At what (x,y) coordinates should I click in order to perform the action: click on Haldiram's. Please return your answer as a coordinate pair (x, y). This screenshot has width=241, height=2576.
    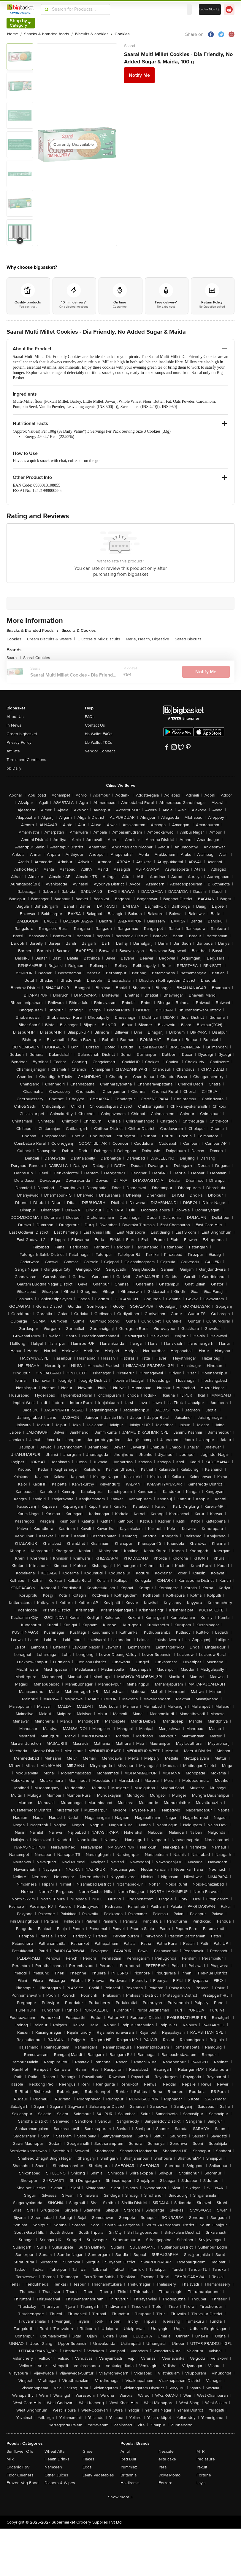
    Looking at the image, I should click on (129, 2482).